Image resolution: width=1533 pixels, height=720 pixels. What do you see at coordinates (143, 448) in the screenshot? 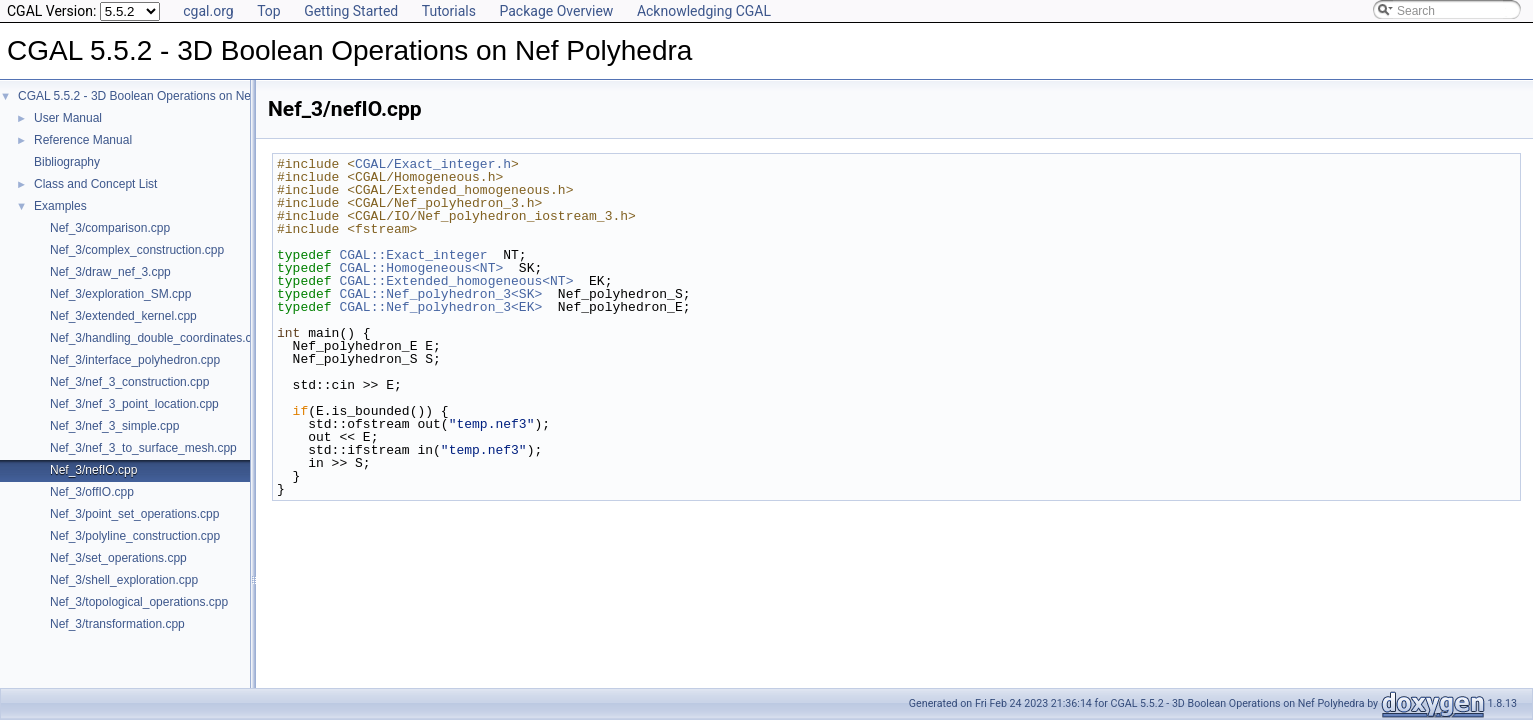
I see `Nef_3/nef_3_to_surface_mesh.cpp` at bounding box center [143, 448].